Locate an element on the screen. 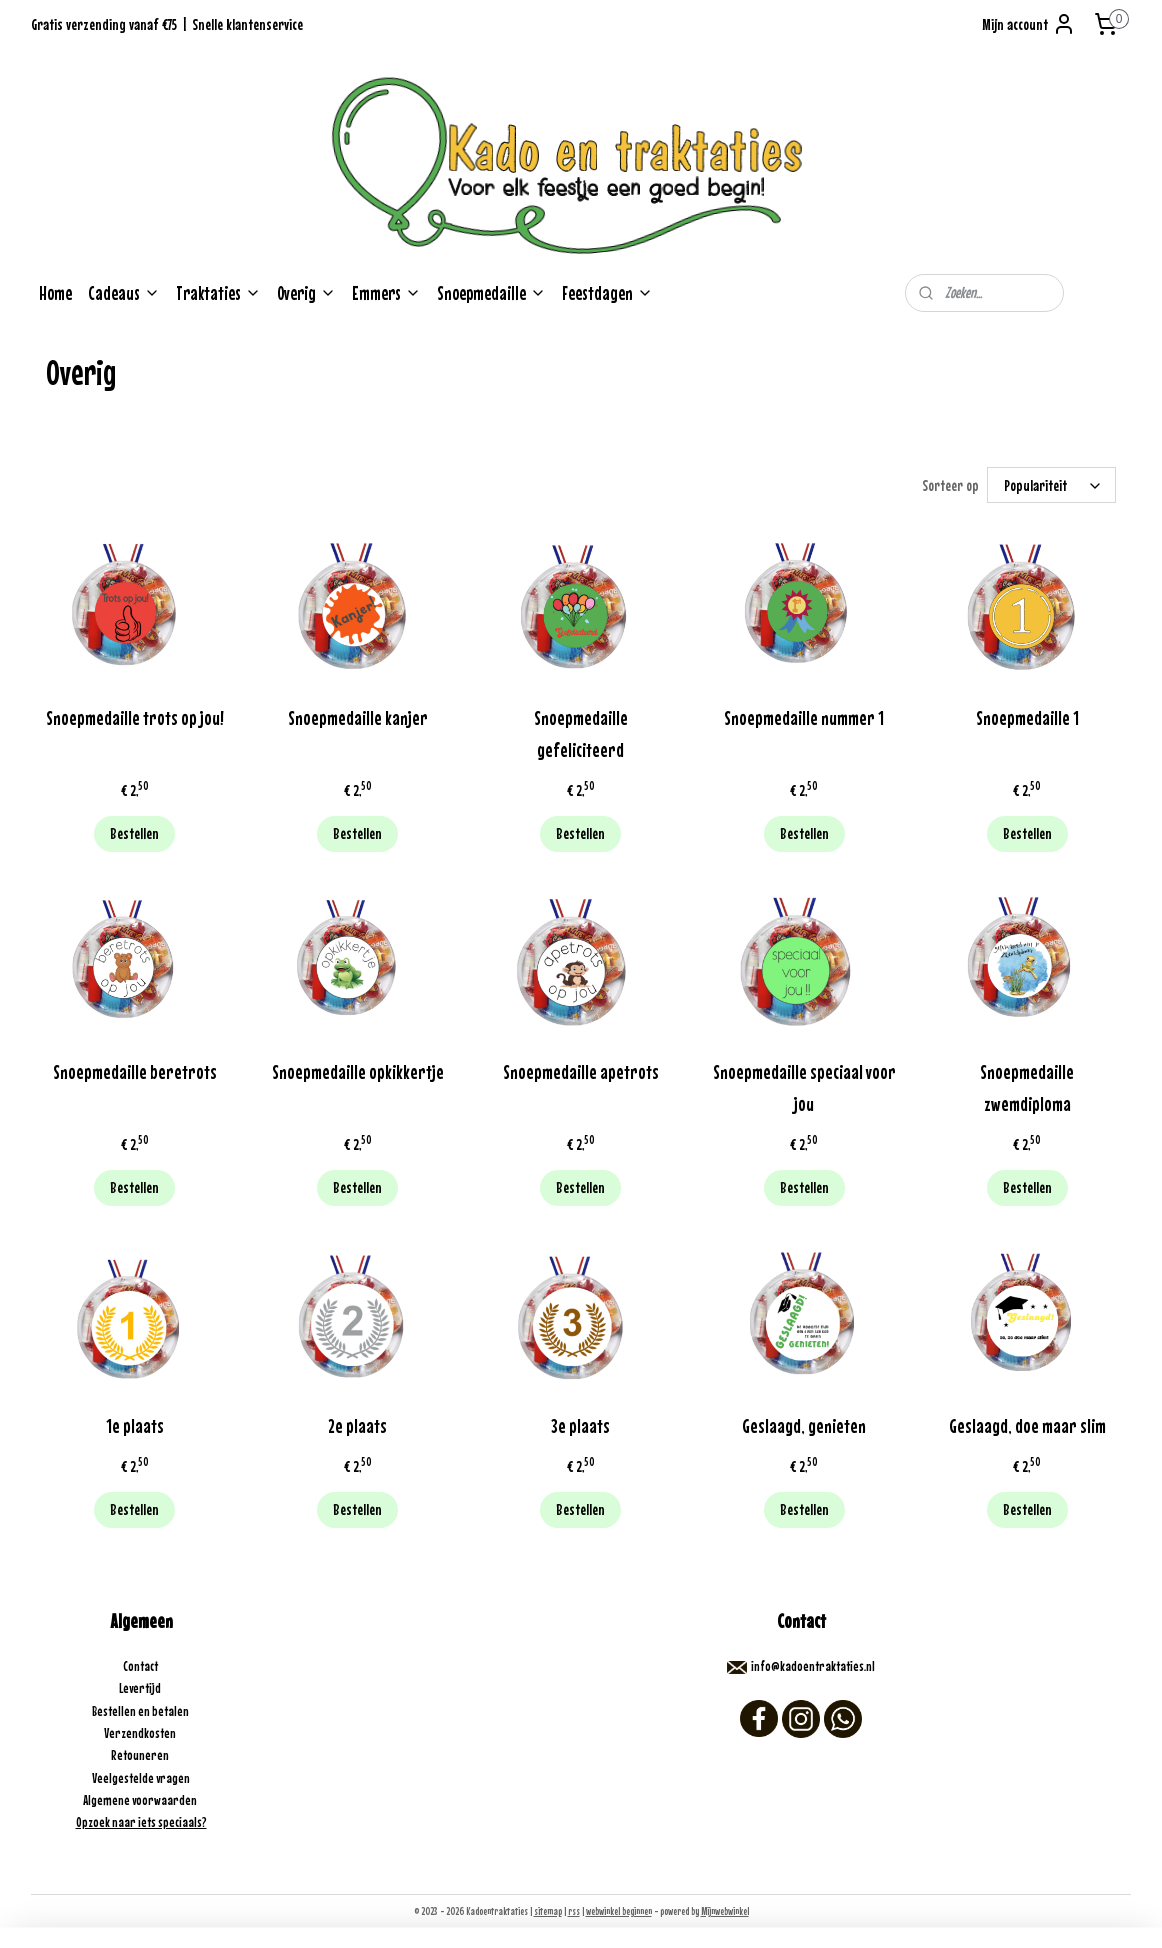  3e plaats is located at coordinates (580, 1425).